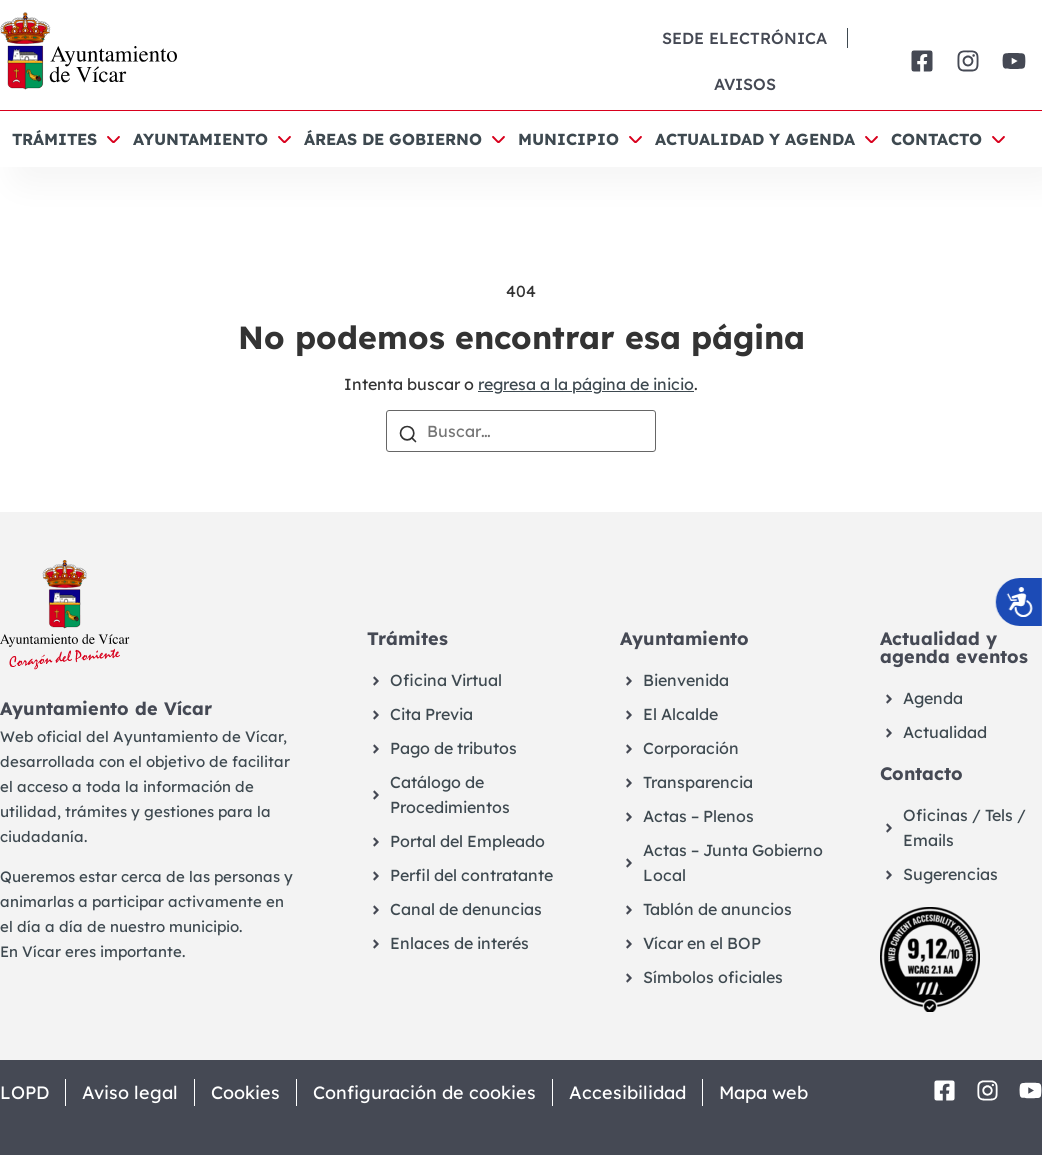 Image resolution: width=1042 pixels, height=1155 pixels. I want to click on Sede Electrónica, so click(744, 38).